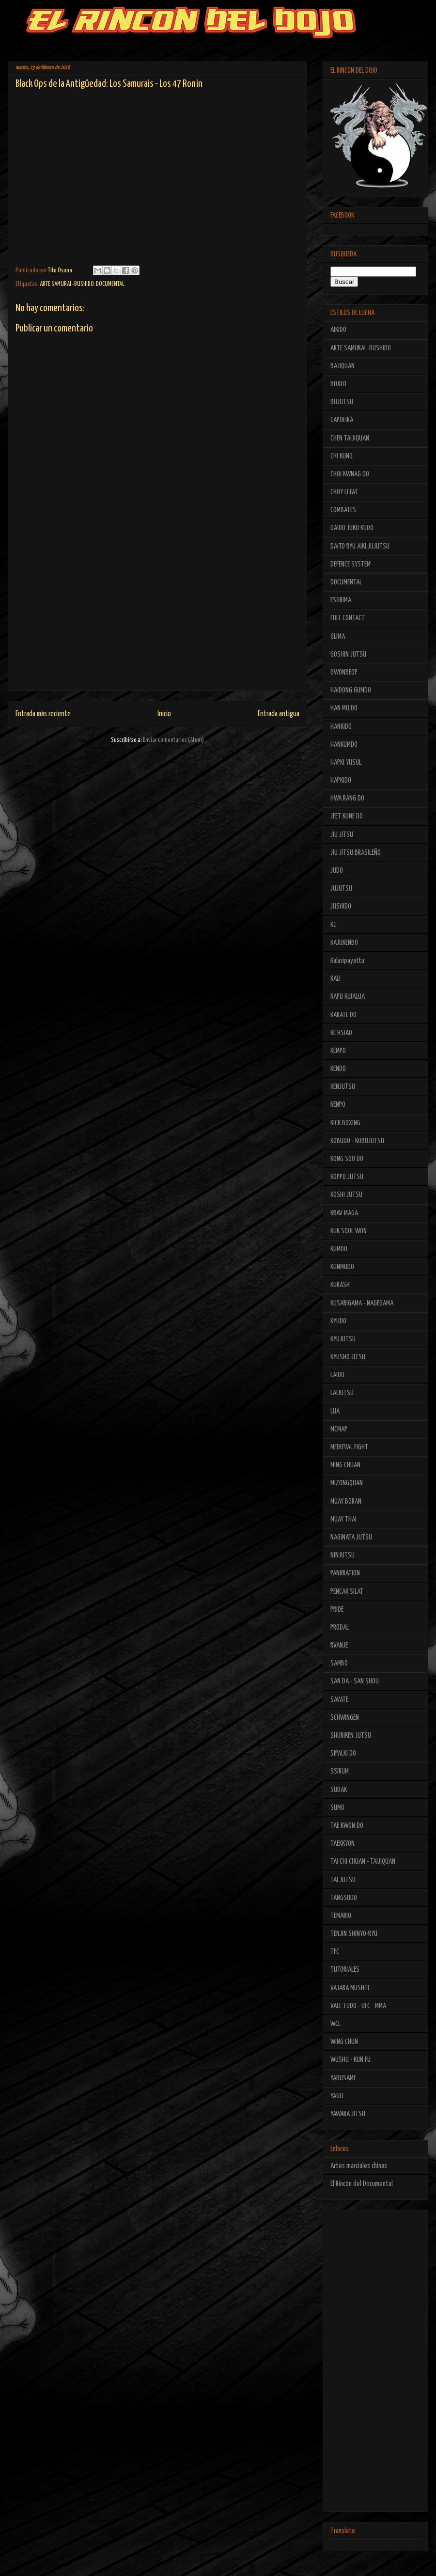 This screenshot has height=2576, width=436. What do you see at coordinates (43, 714) in the screenshot?
I see `Entrada más reciente` at bounding box center [43, 714].